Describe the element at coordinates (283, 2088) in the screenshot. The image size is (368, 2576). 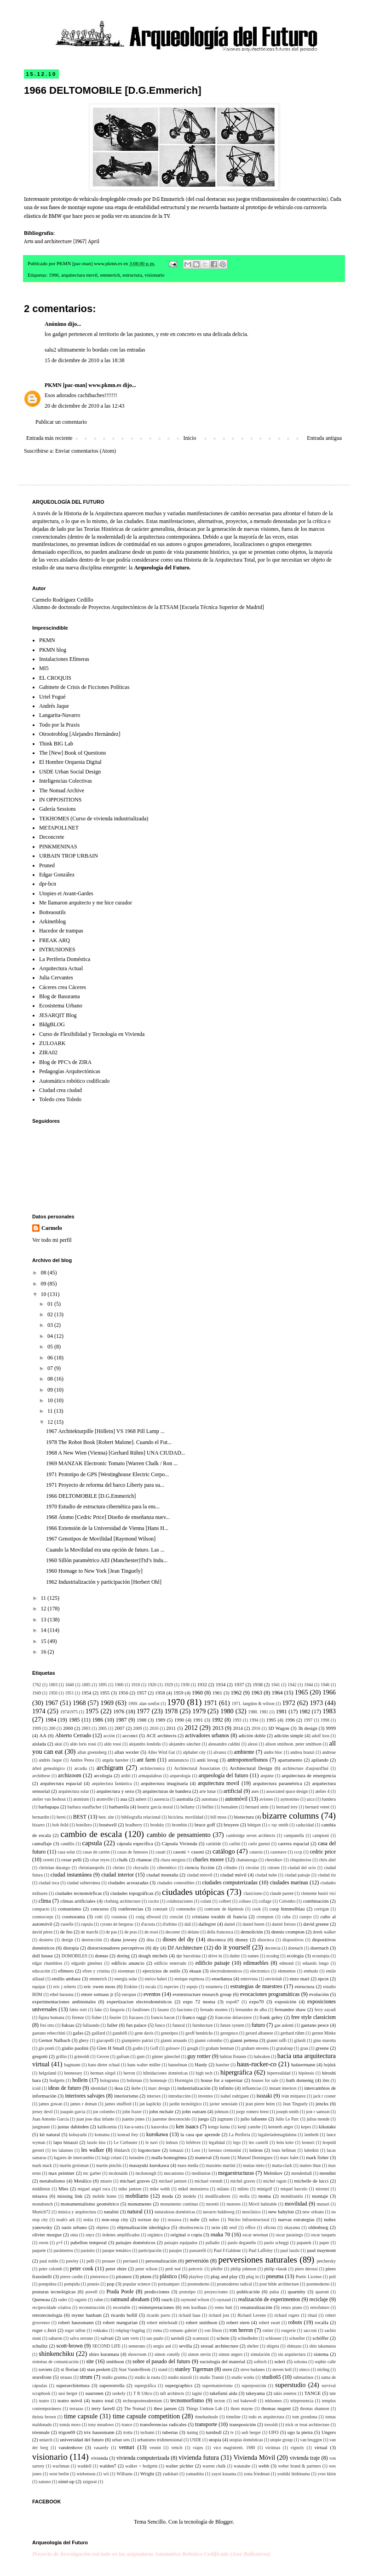
I see `instant interiors` at that location.